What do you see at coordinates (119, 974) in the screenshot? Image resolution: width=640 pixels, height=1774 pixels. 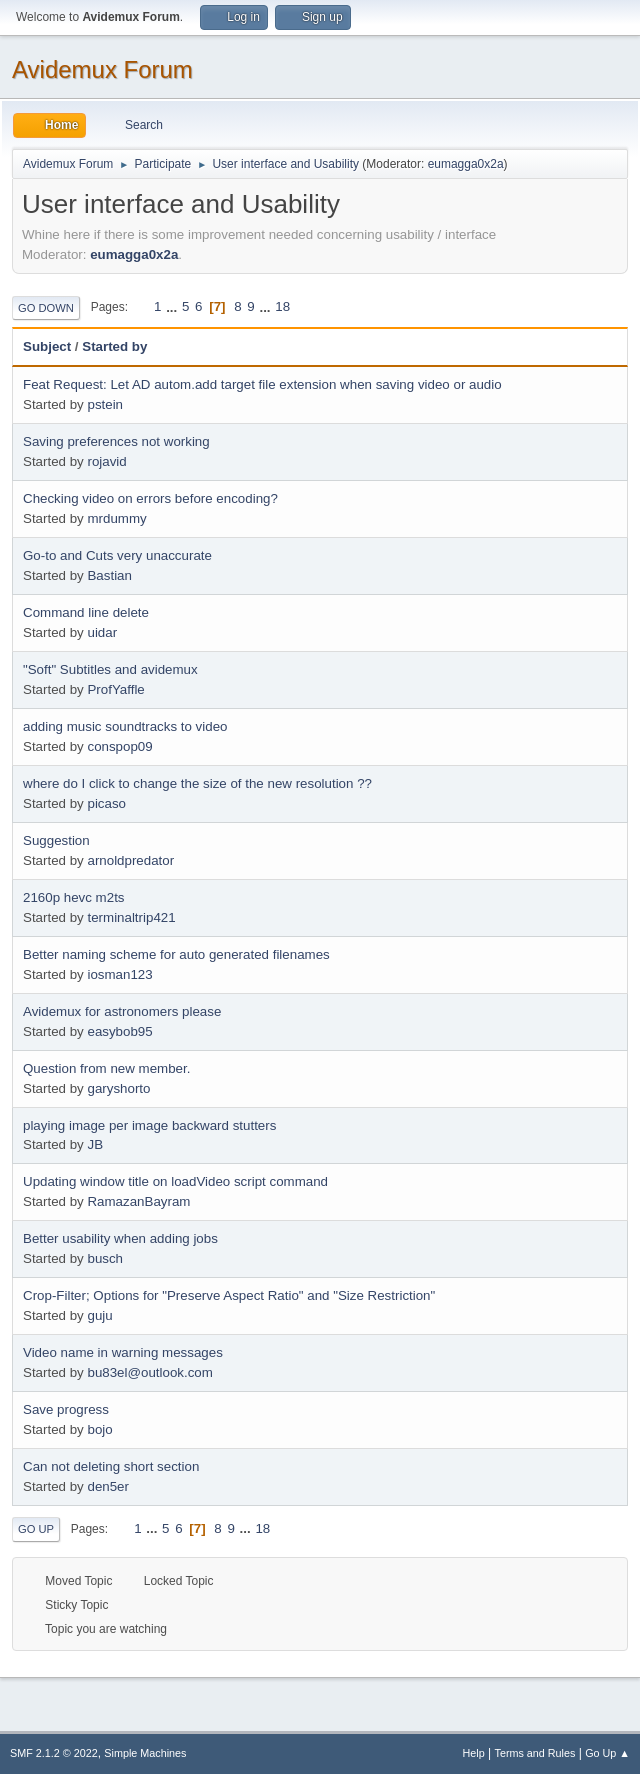 I see `iosman123` at bounding box center [119, 974].